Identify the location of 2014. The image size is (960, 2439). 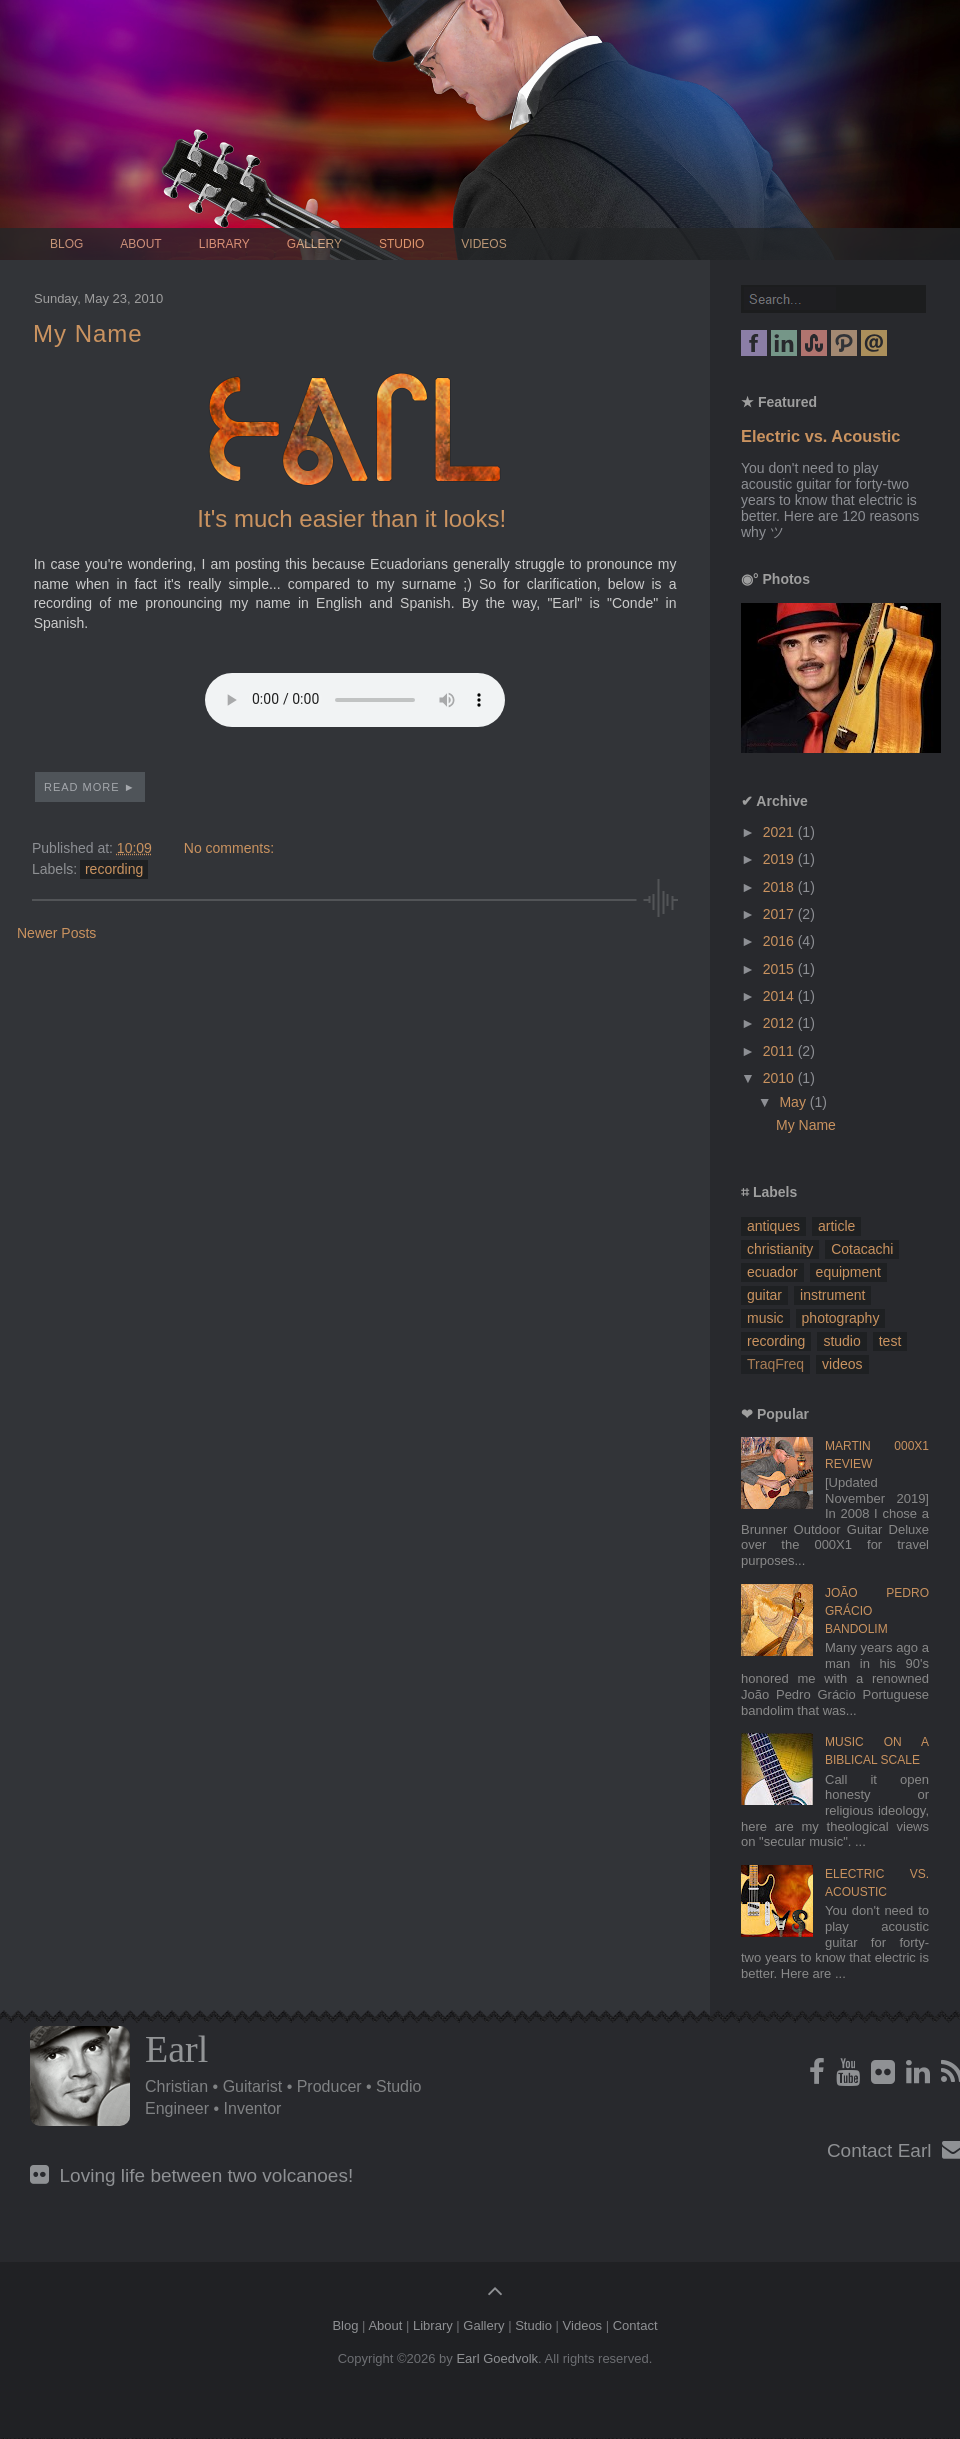
(780, 996).